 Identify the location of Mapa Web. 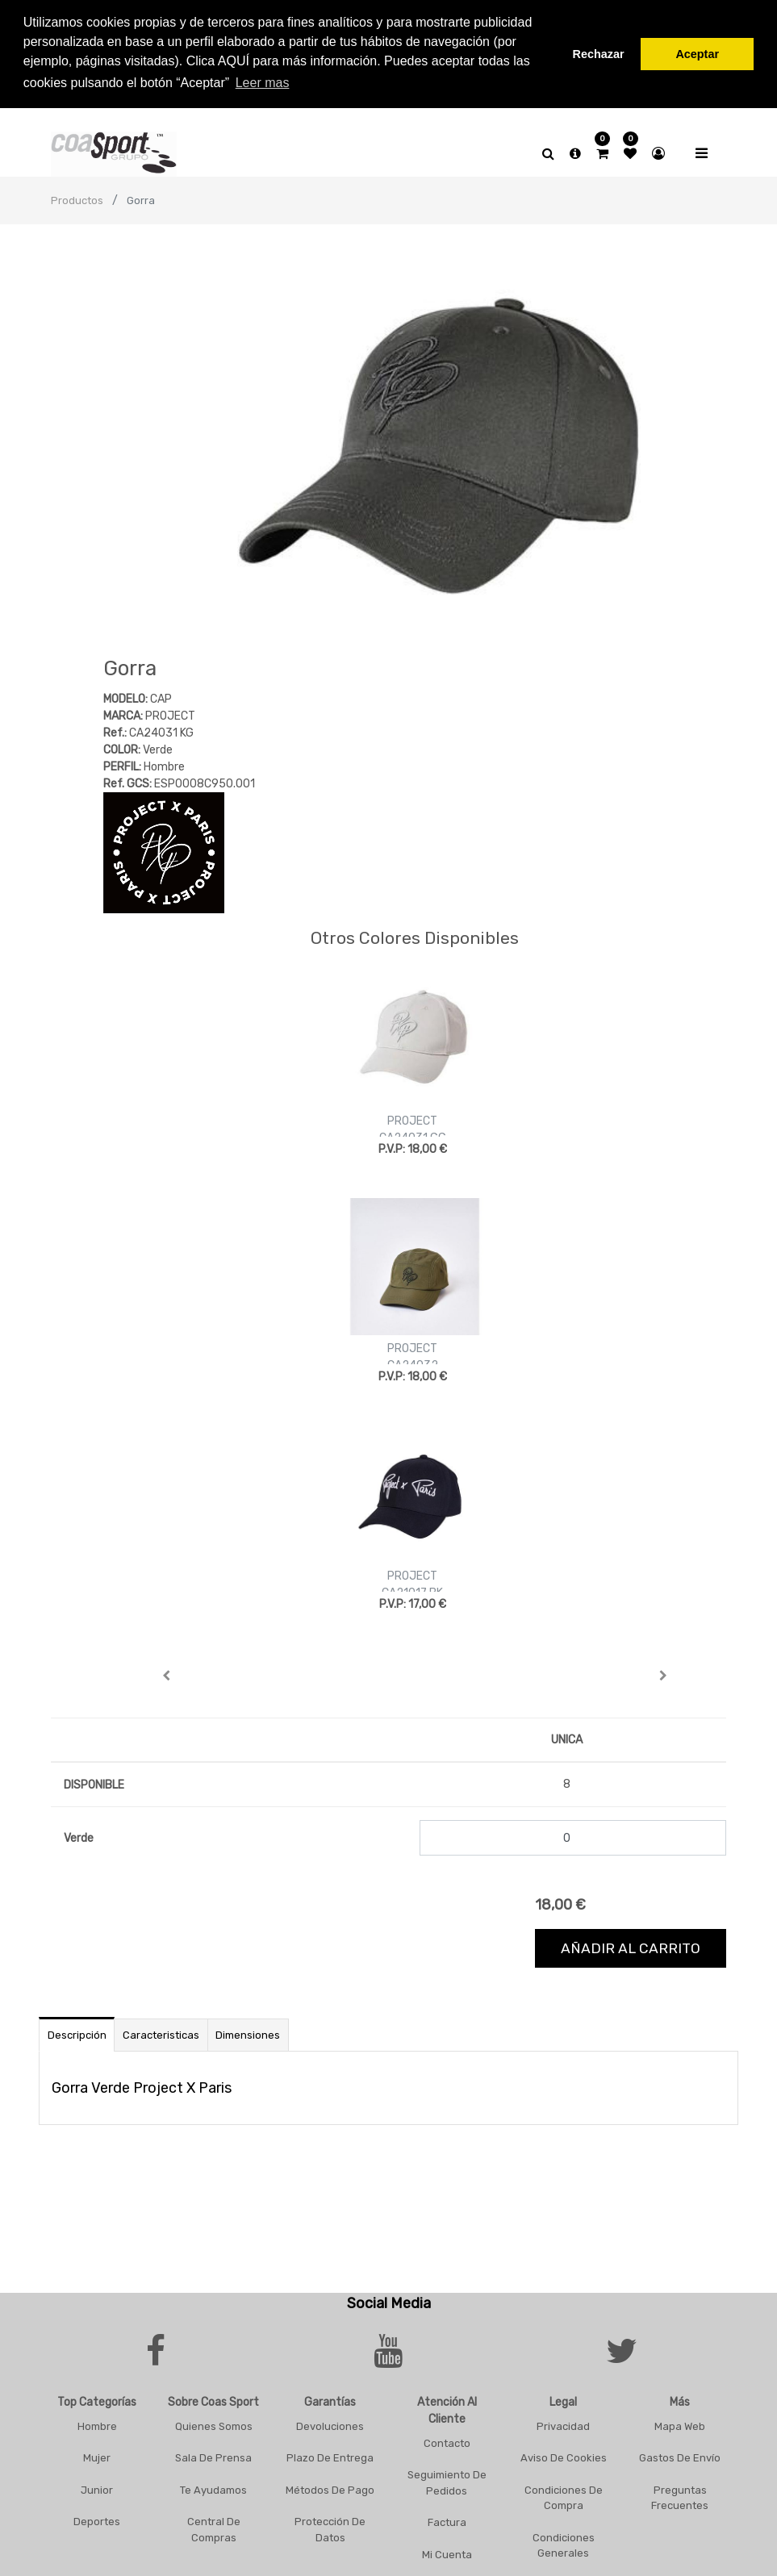
(679, 2425).